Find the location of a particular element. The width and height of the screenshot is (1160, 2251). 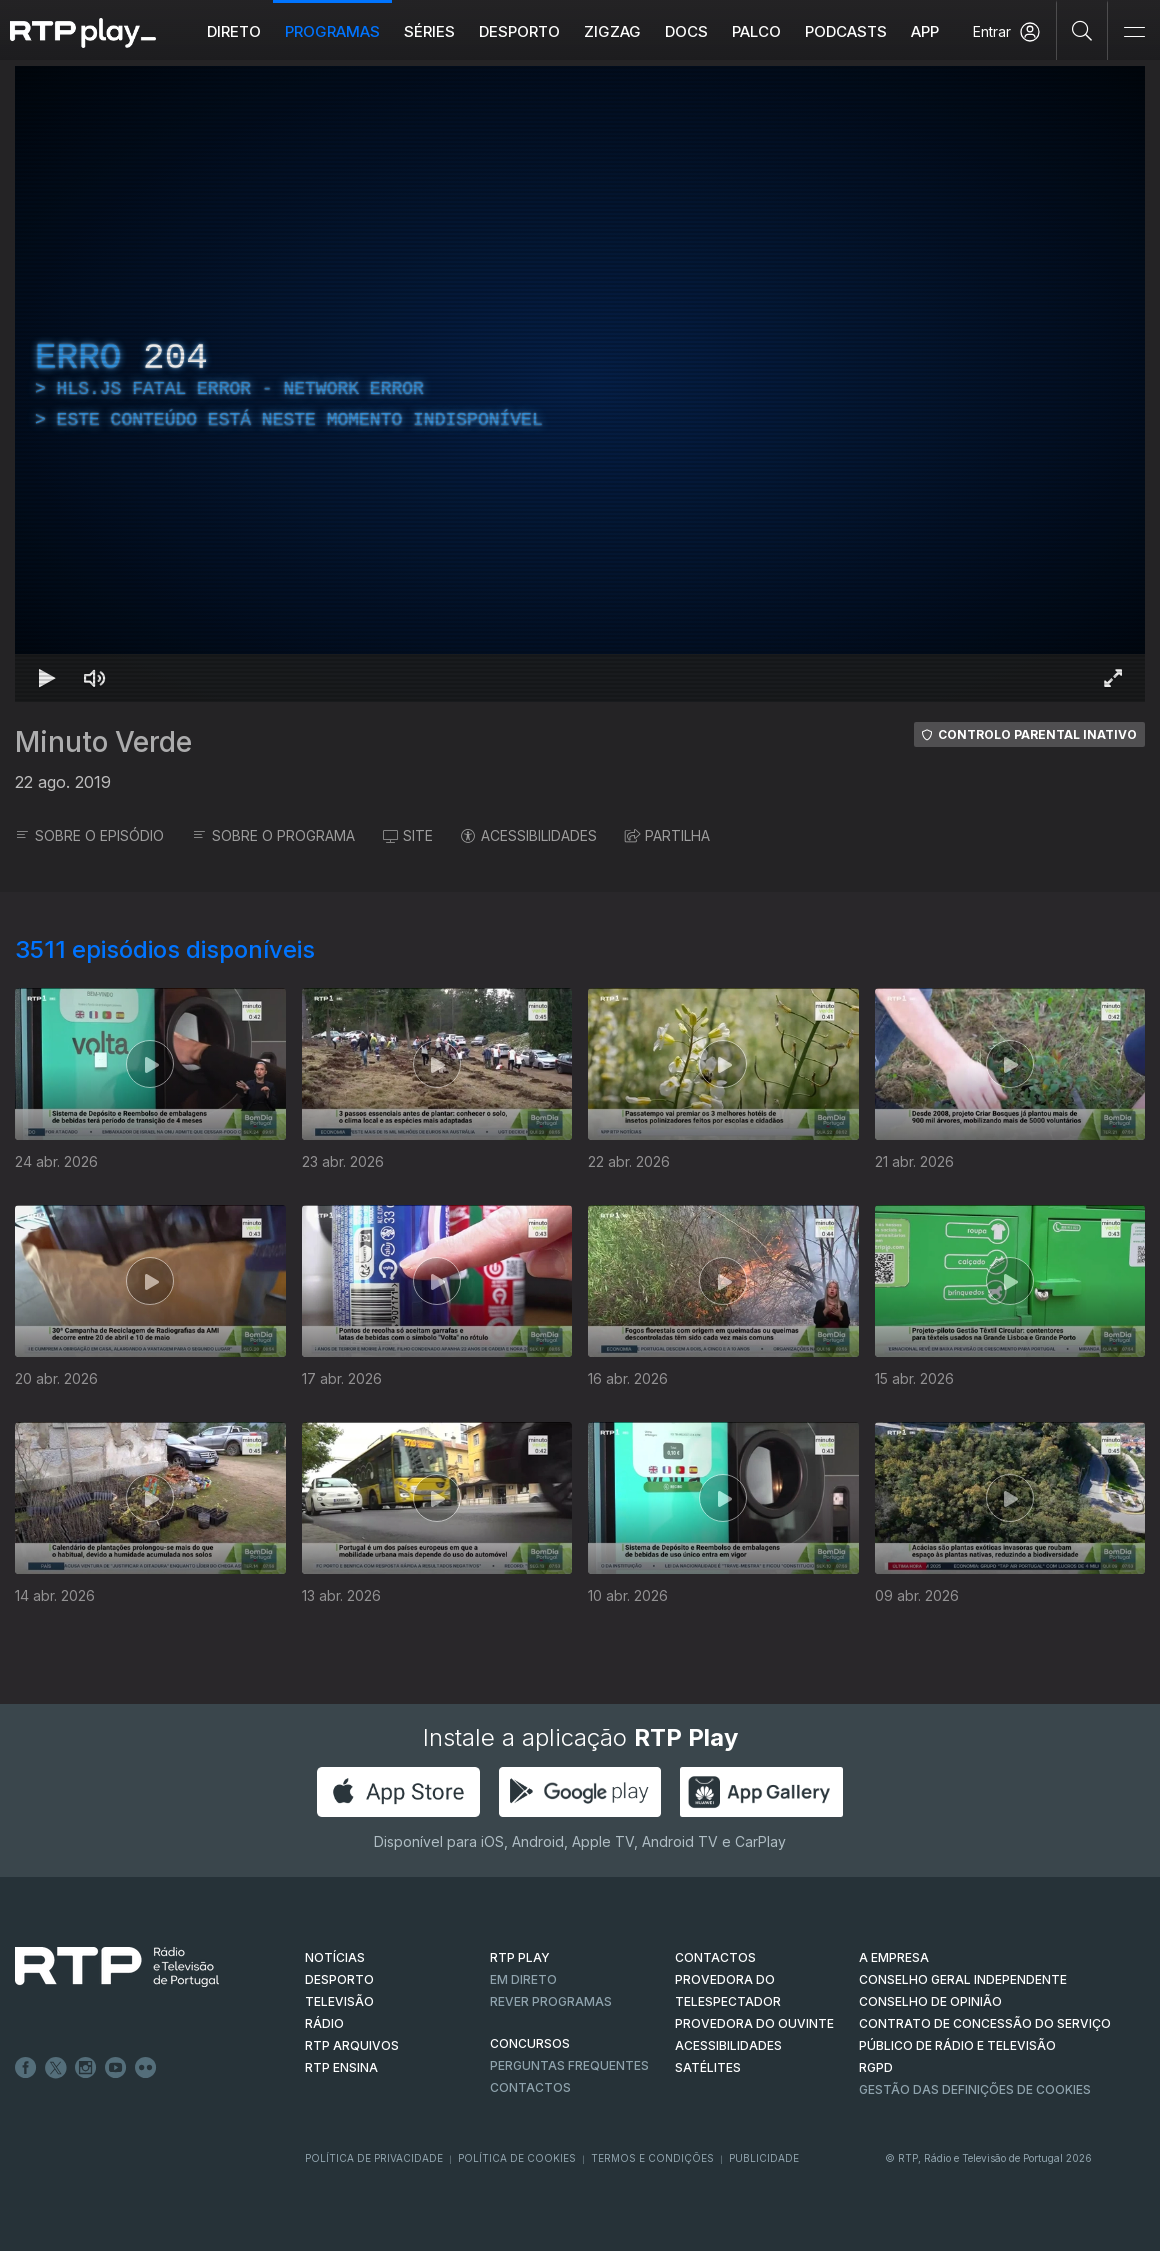

DOCS is located at coordinates (686, 31).